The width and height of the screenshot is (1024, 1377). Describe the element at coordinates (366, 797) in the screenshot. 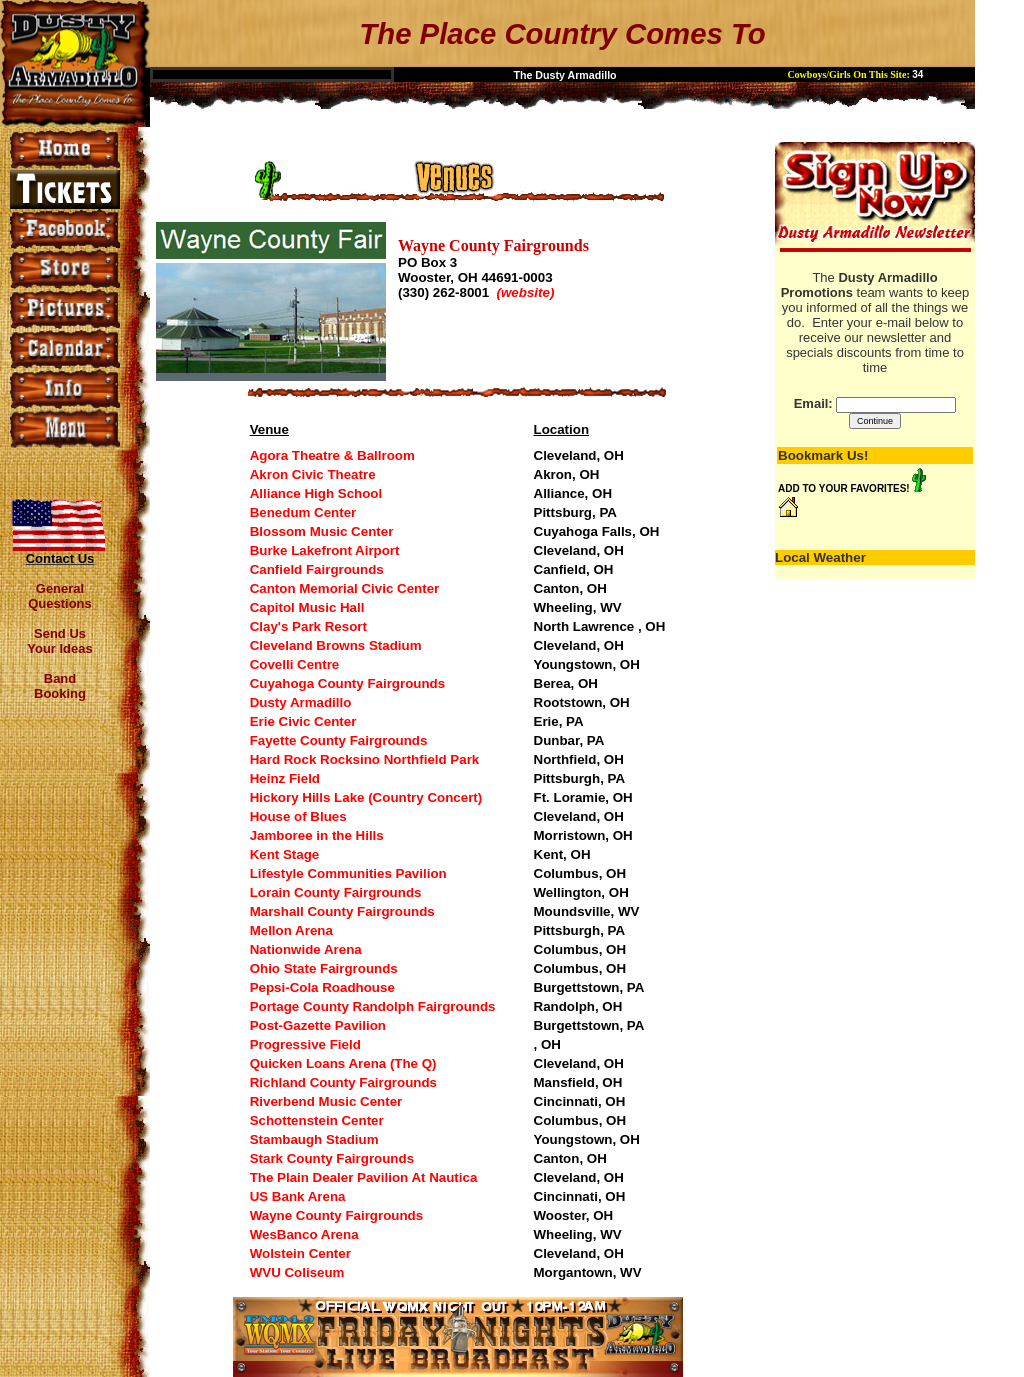

I see `Hickory Hills Lake (Country Concert)` at that location.